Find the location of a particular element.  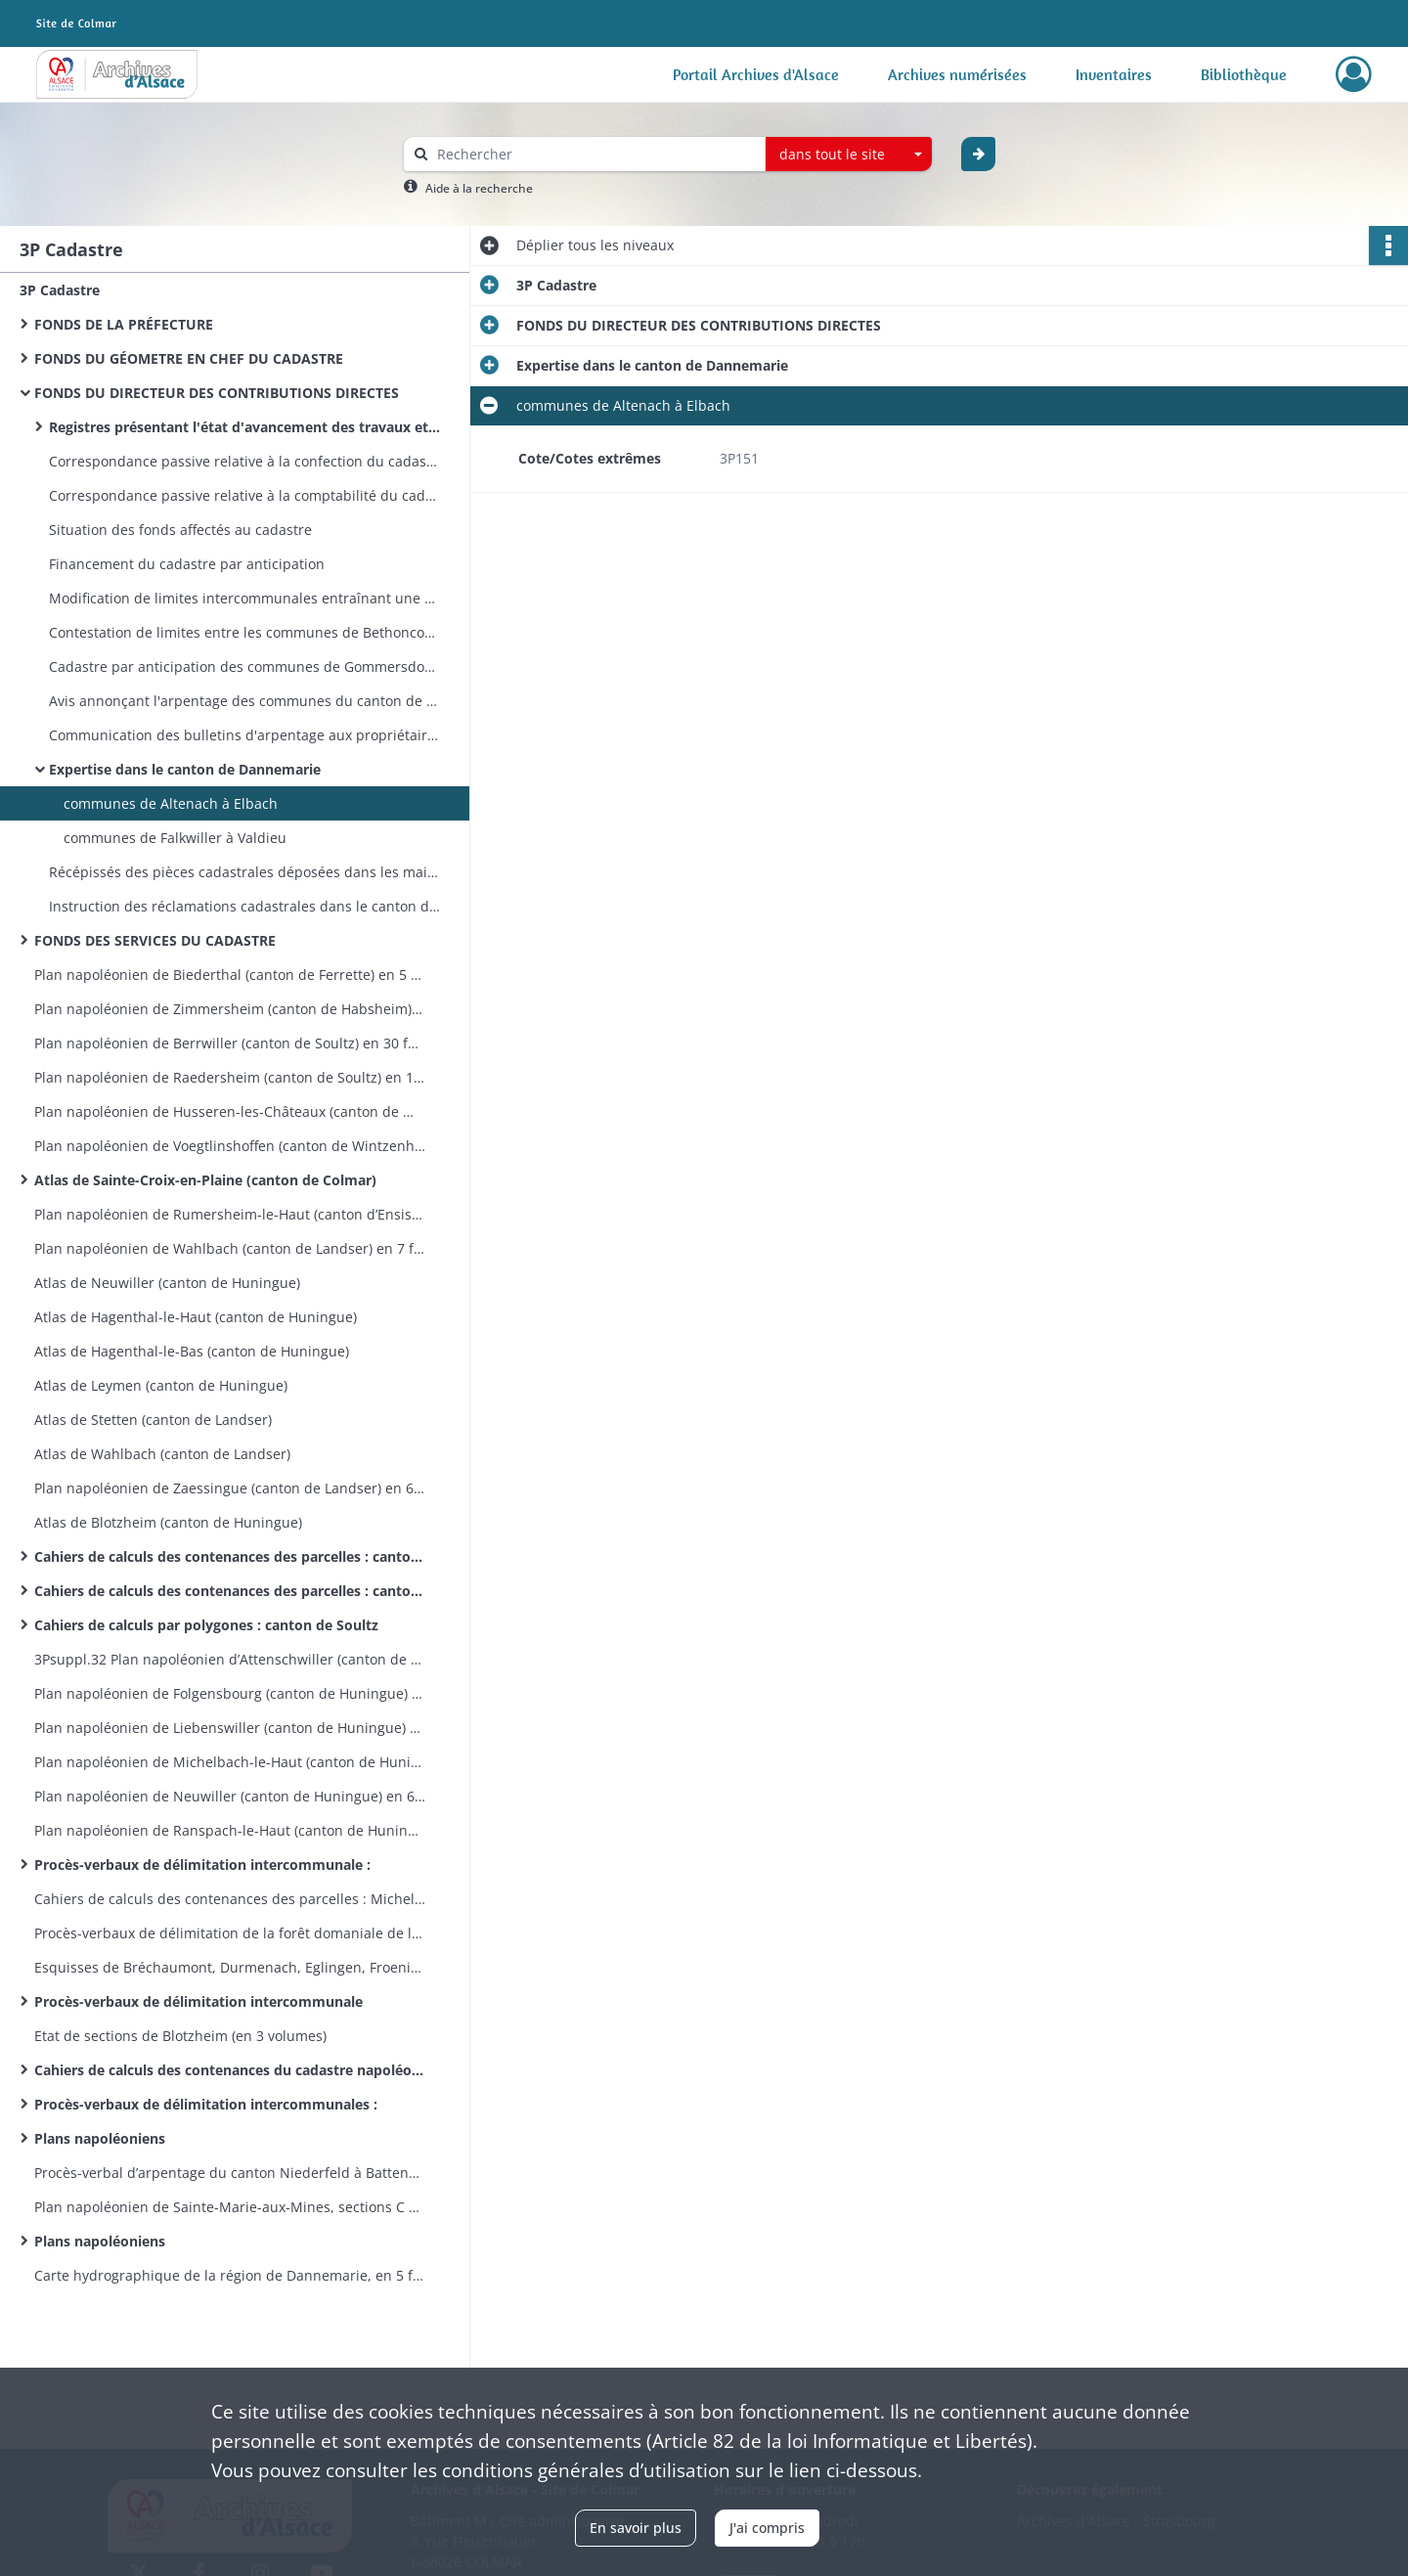

Plan napoléonien de Rumersheim-le-Haut (canton d’Ensisheim) en 8 feuilles is located at coordinates (229, 1214).